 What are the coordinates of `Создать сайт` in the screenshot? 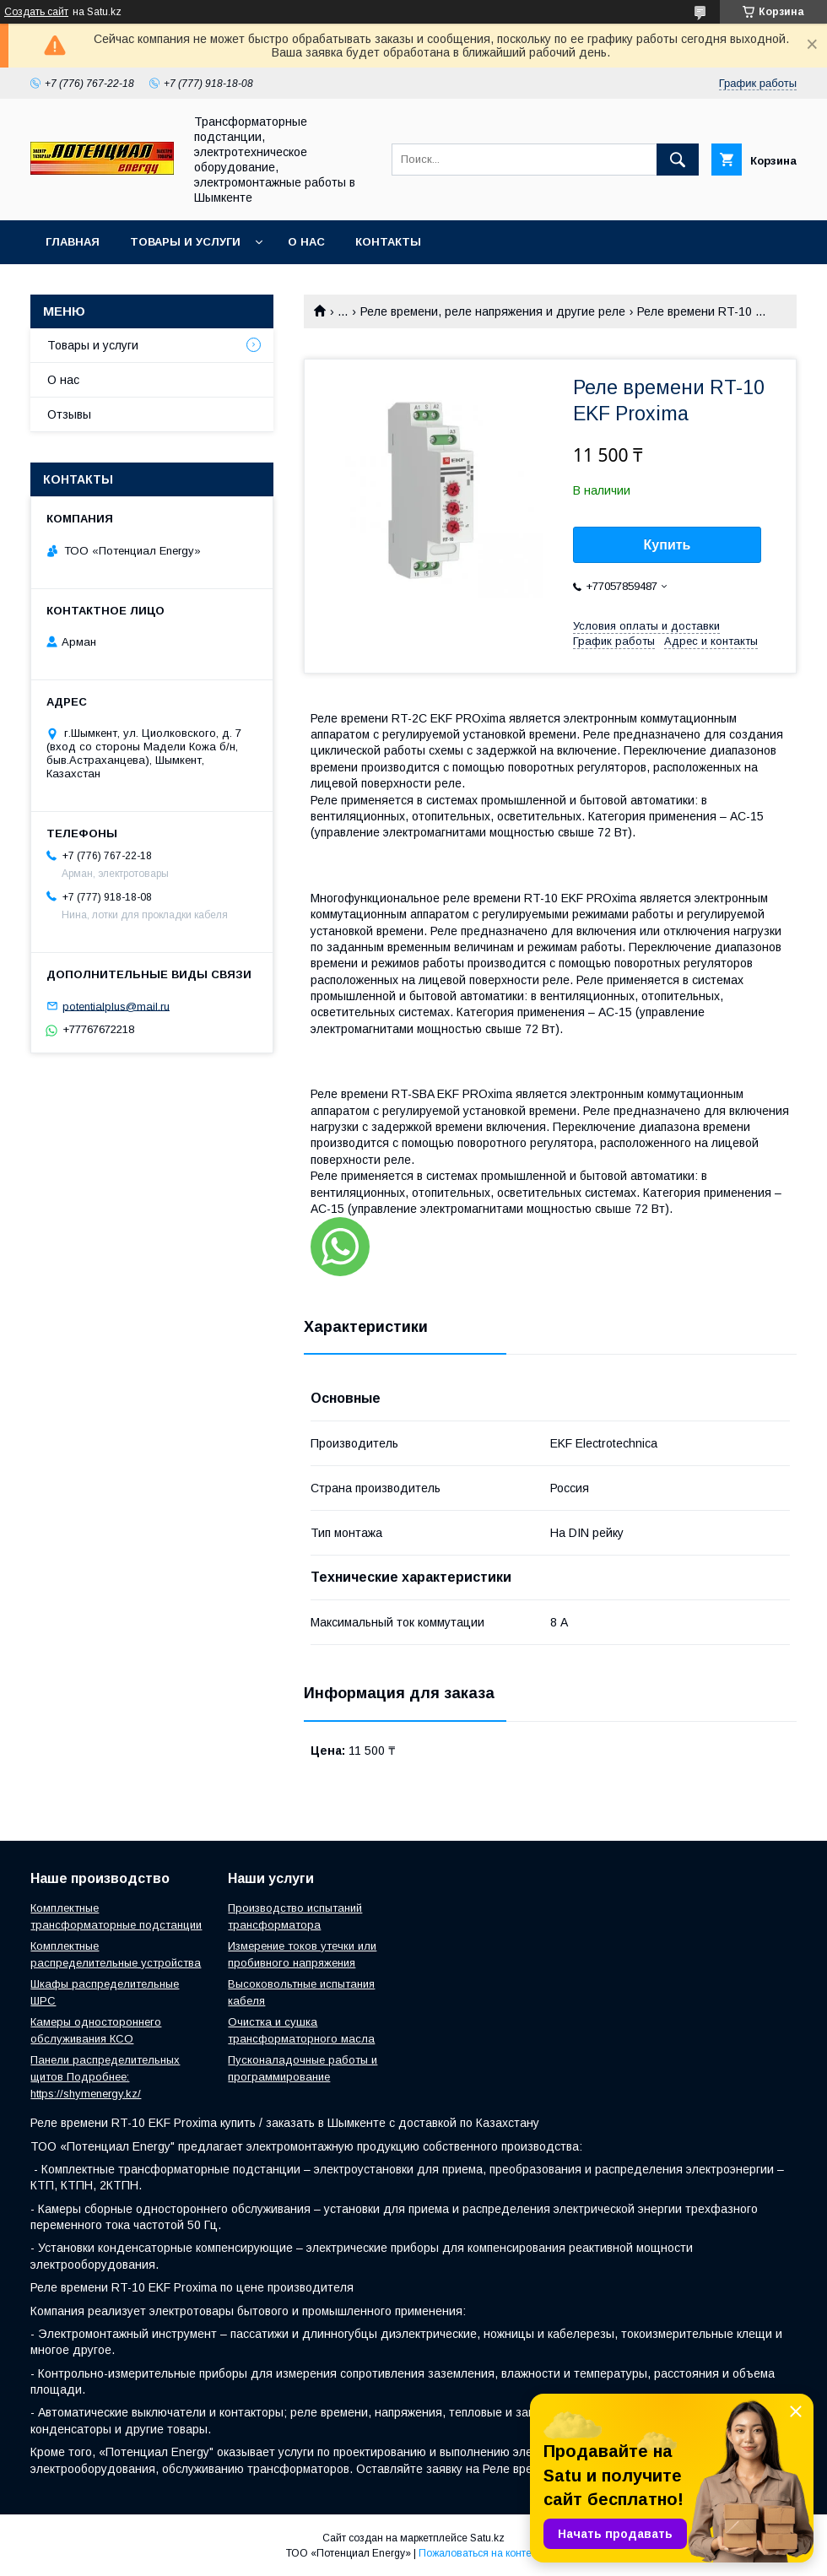 It's located at (36, 12).